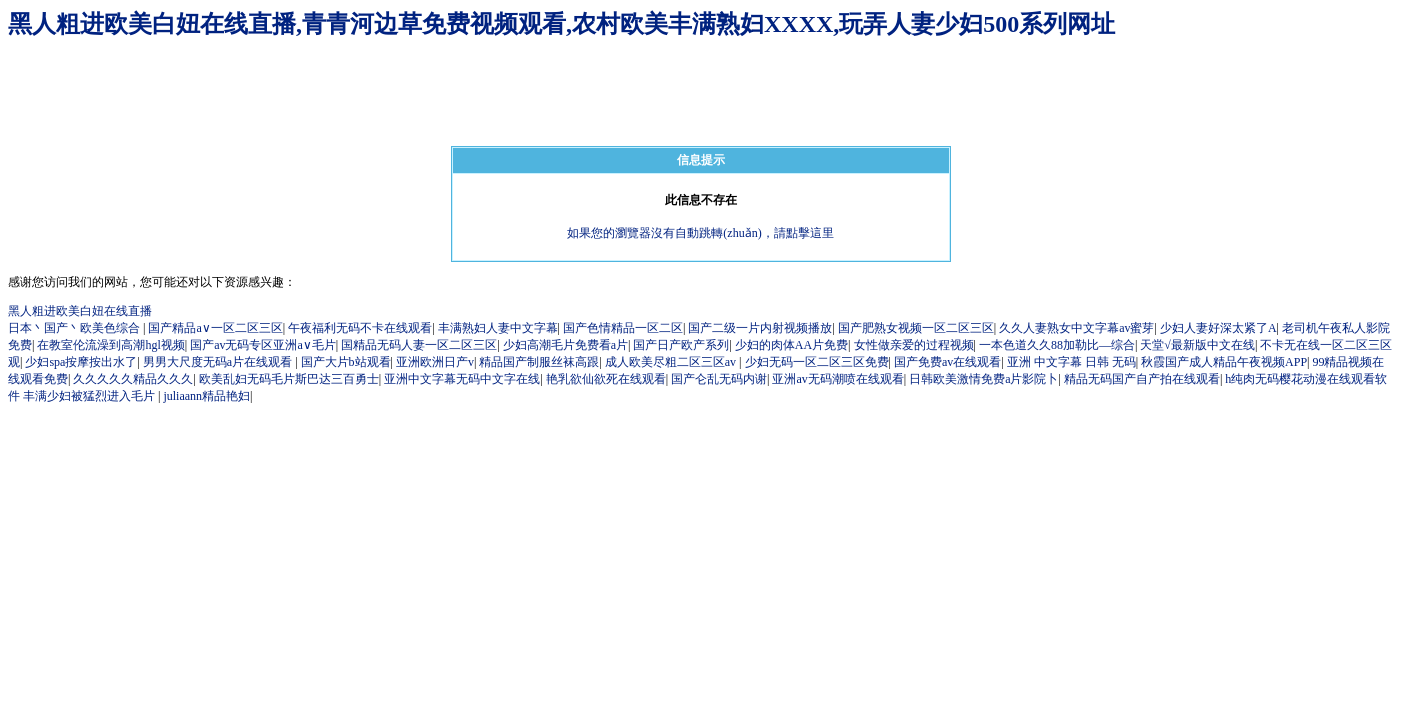 This screenshot has width=1401, height=720. Describe the element at coordinates (1057, 345) in the screenshot. I see `一本色道久久88加勒比—综合` at that location.